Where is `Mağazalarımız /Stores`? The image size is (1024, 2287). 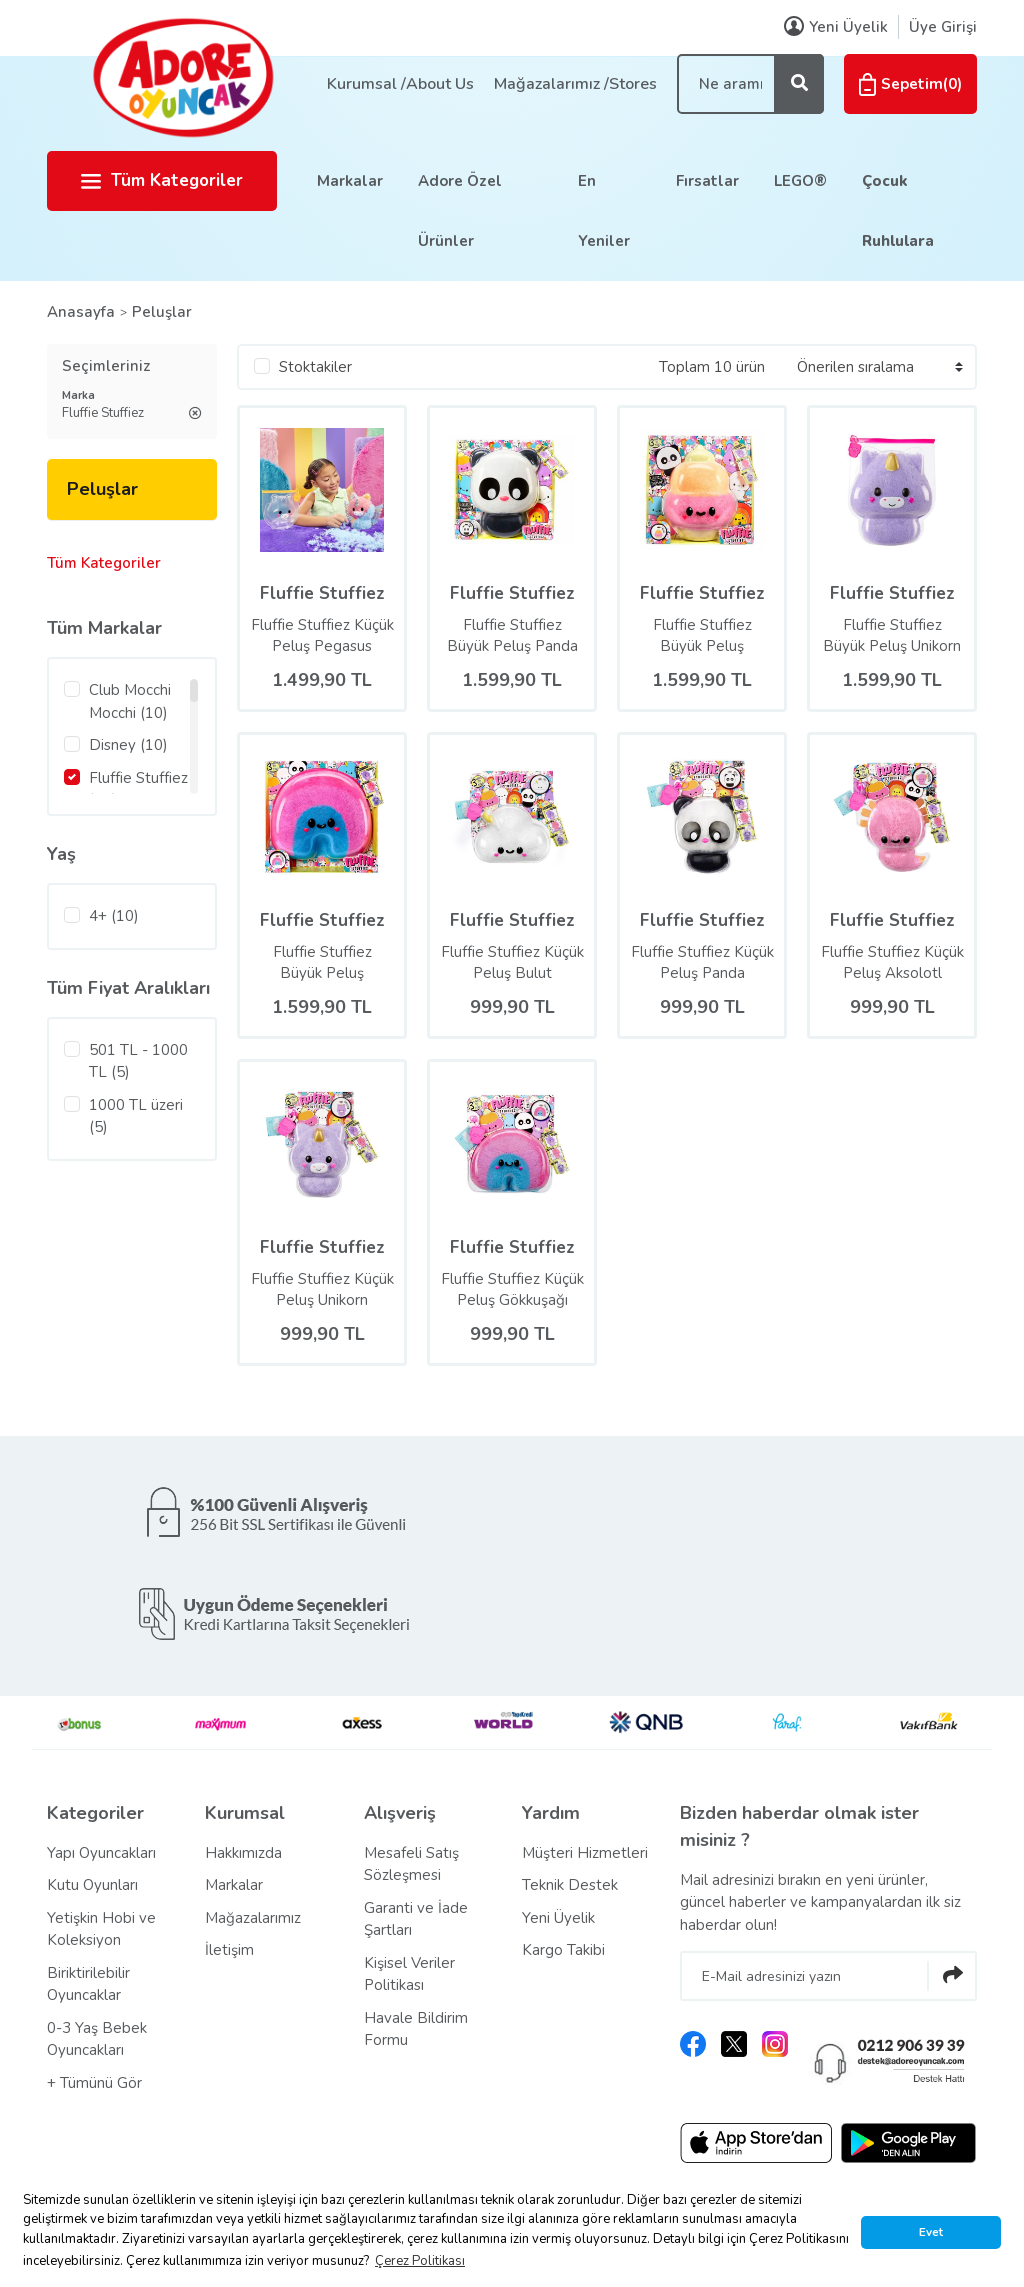 Mağazalarımız /Stores is located at coordinates (575, 84).